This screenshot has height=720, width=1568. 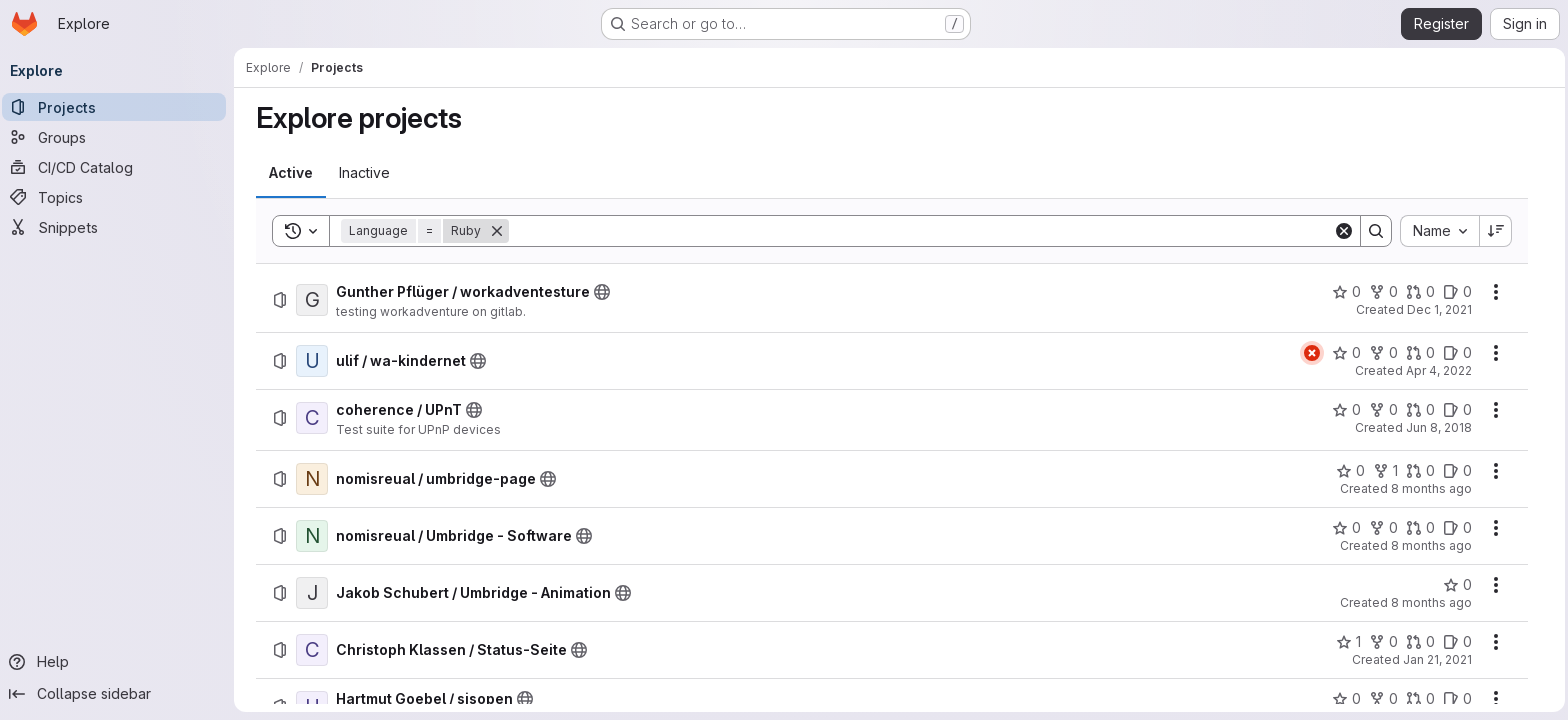 What do you see at coordinates (1458, 642) in the screenshot?
I see `[Christoph Klassen / Status-Seite has 0 open issues]` at bounding box center [1458, 642].